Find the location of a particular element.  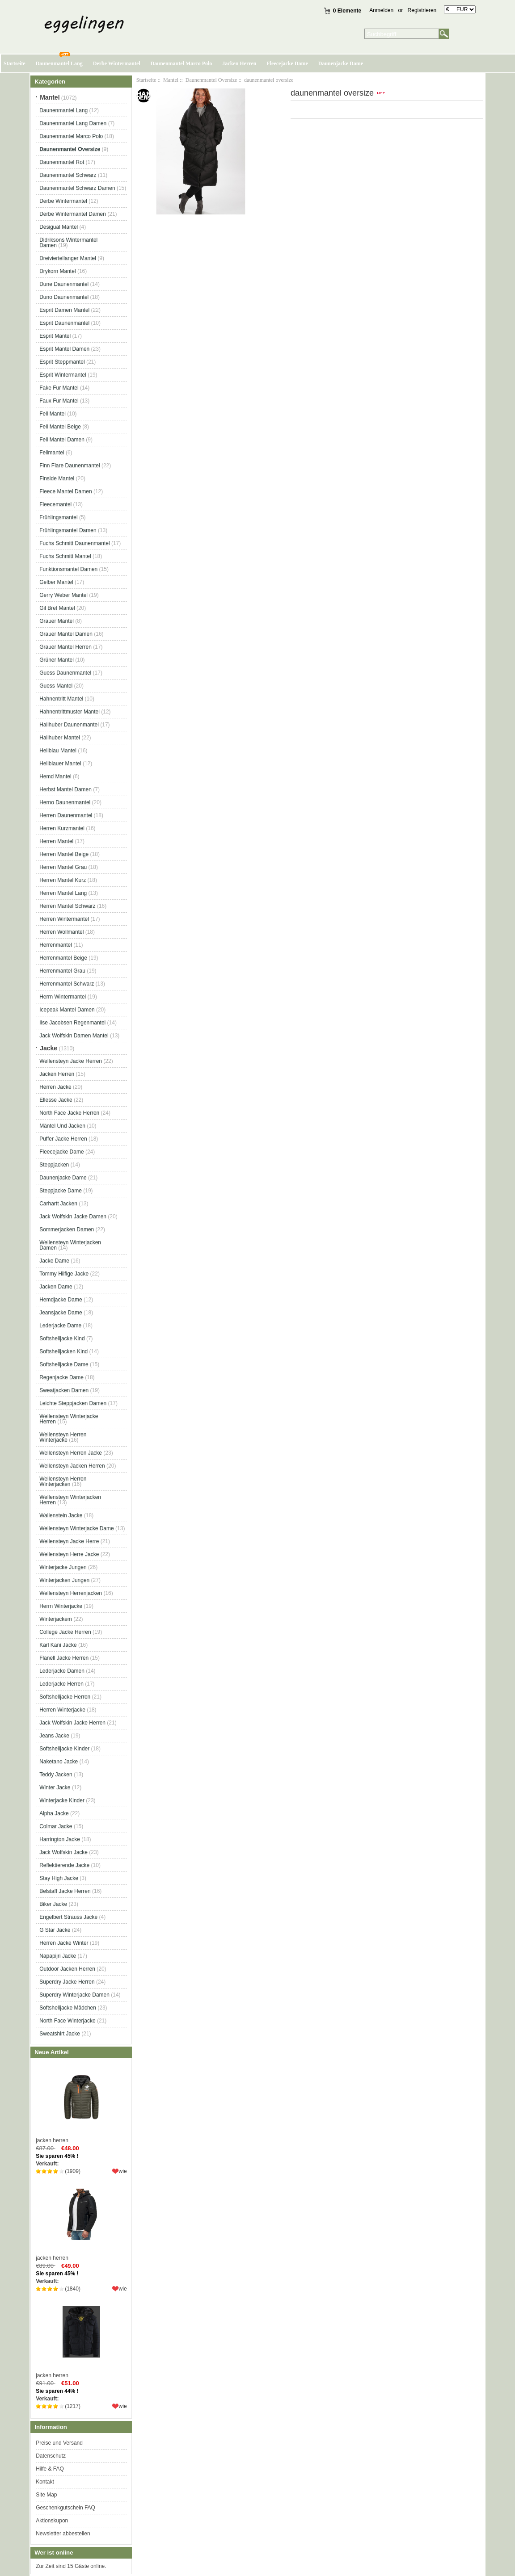

College Jacke Herren is located at coordinates (65, 1632).